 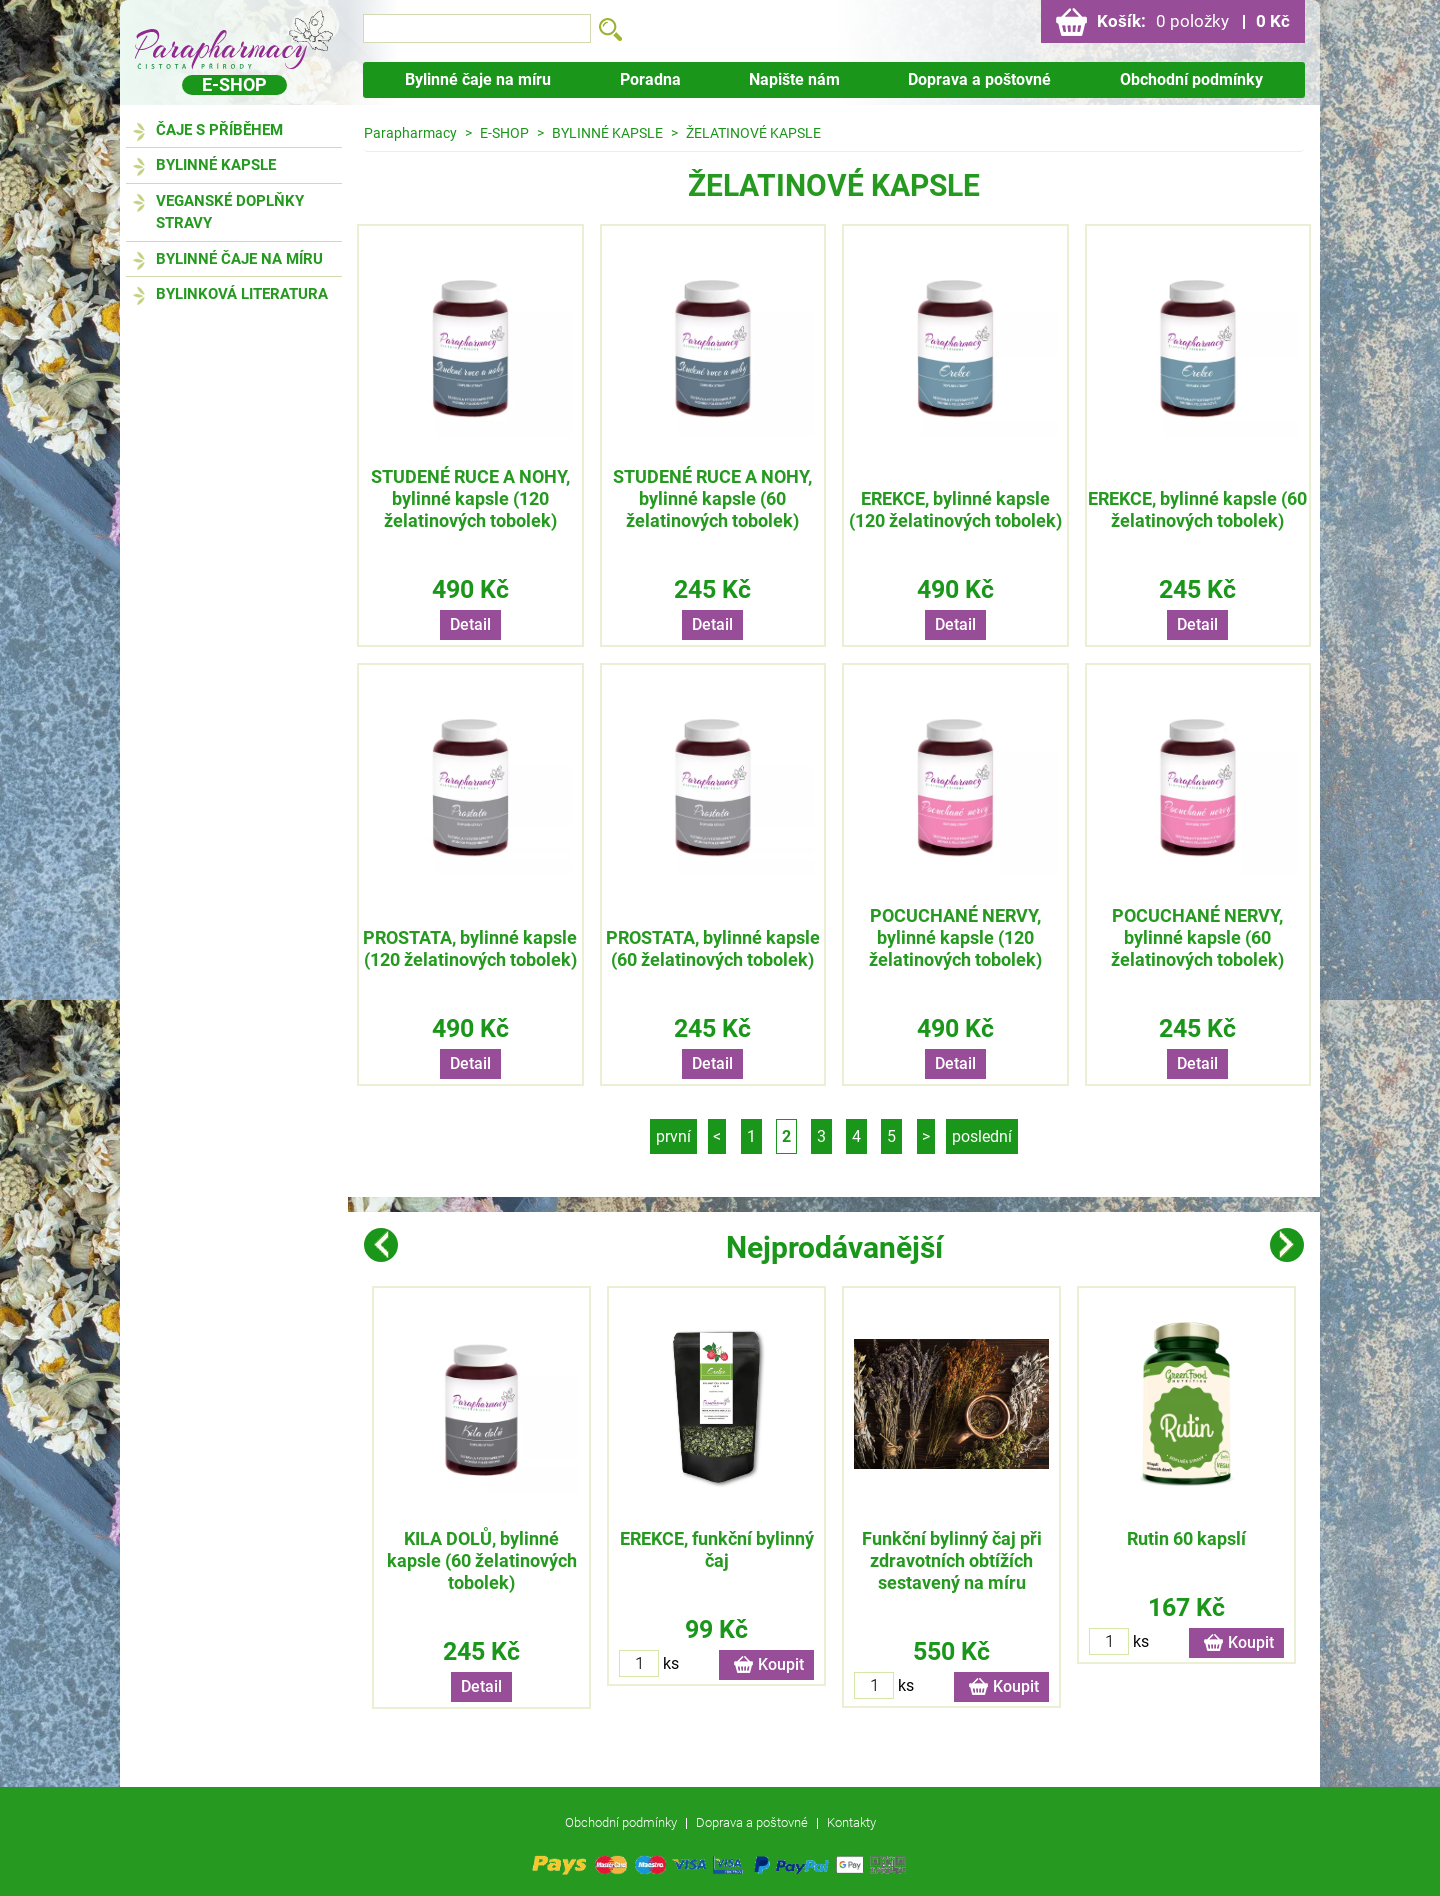 What do you see at coordinates (851, 1822) in the screenshot?
I see `Kontakty` at bounding box center [851, 1822].